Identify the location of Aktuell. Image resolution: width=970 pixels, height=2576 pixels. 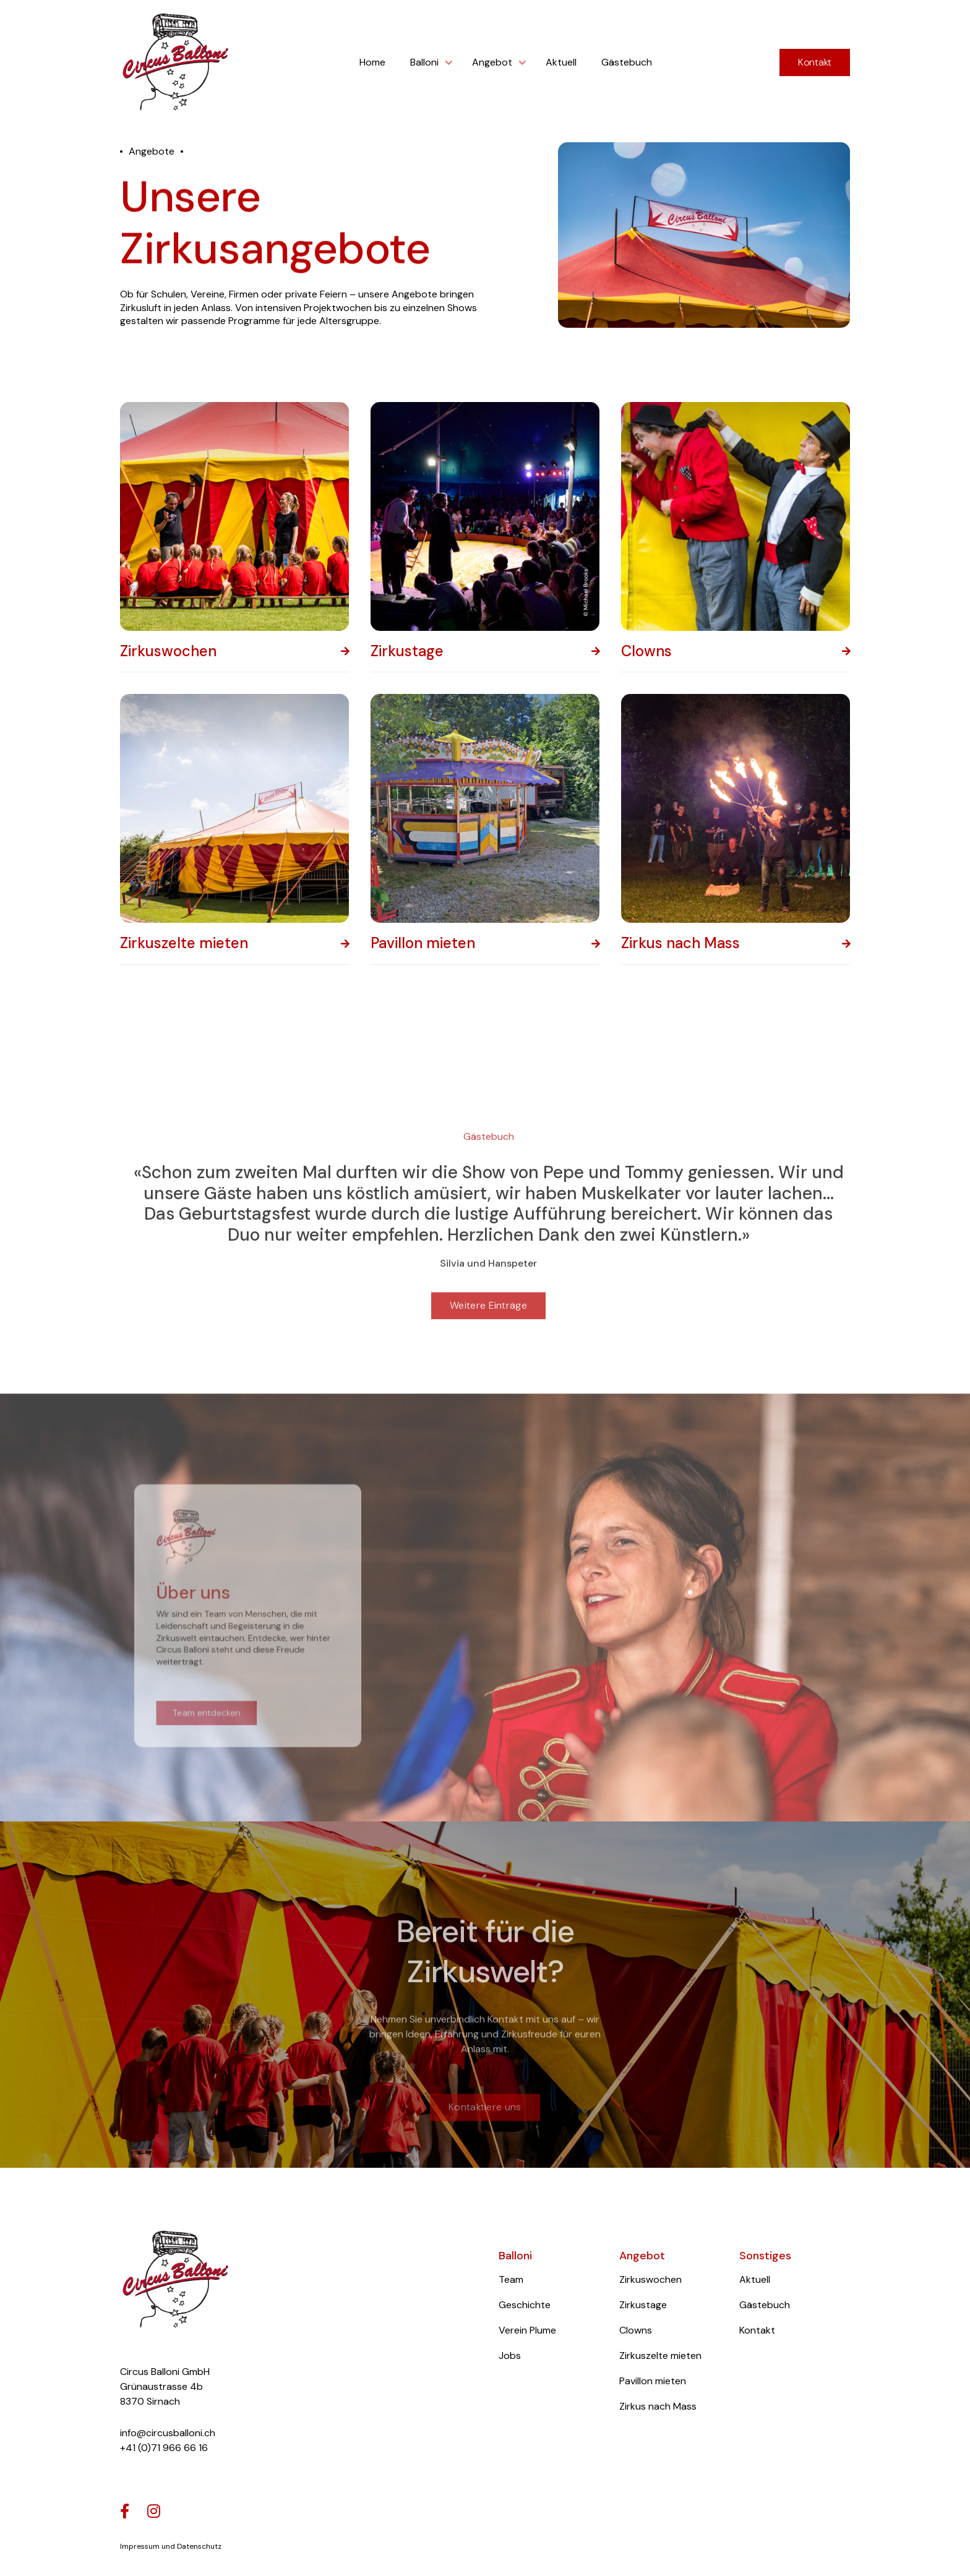
(561, 62).